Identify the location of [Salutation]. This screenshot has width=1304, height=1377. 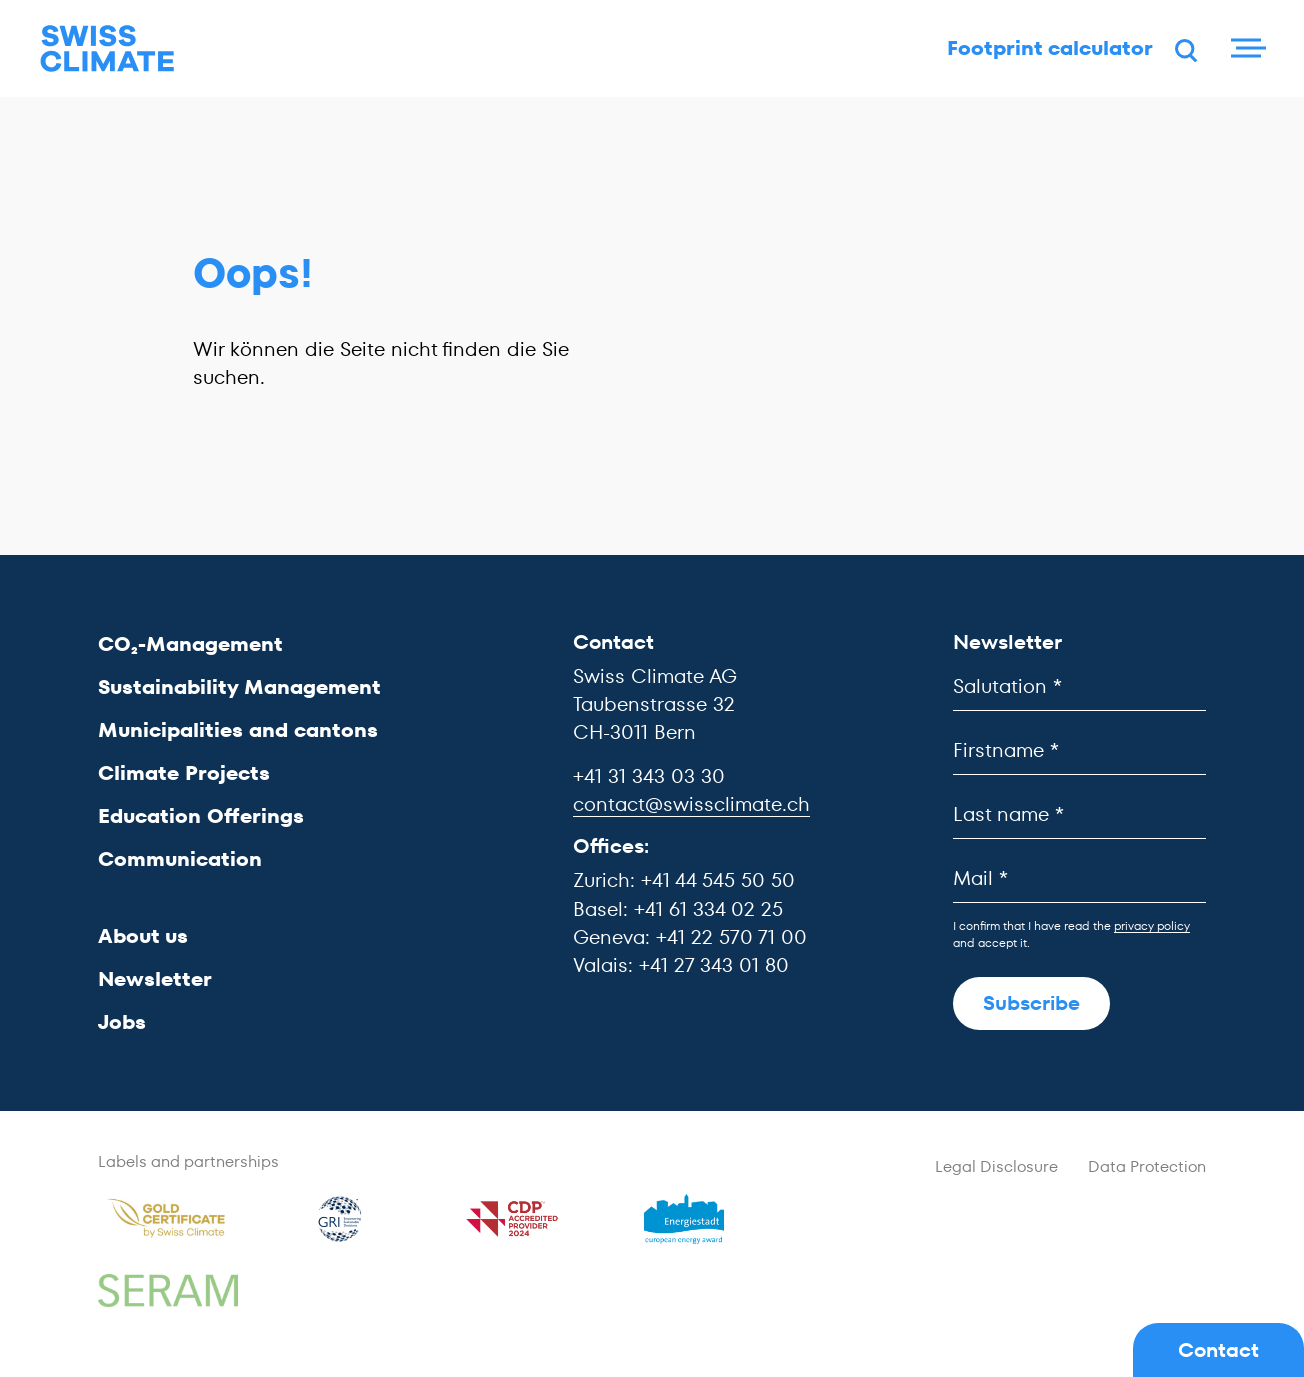
(1079, 686).